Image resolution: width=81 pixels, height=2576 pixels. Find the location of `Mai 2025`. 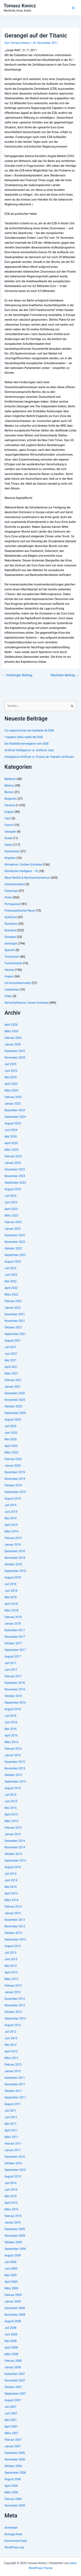

Mai 2025 is located at coordinates (11, 1077).